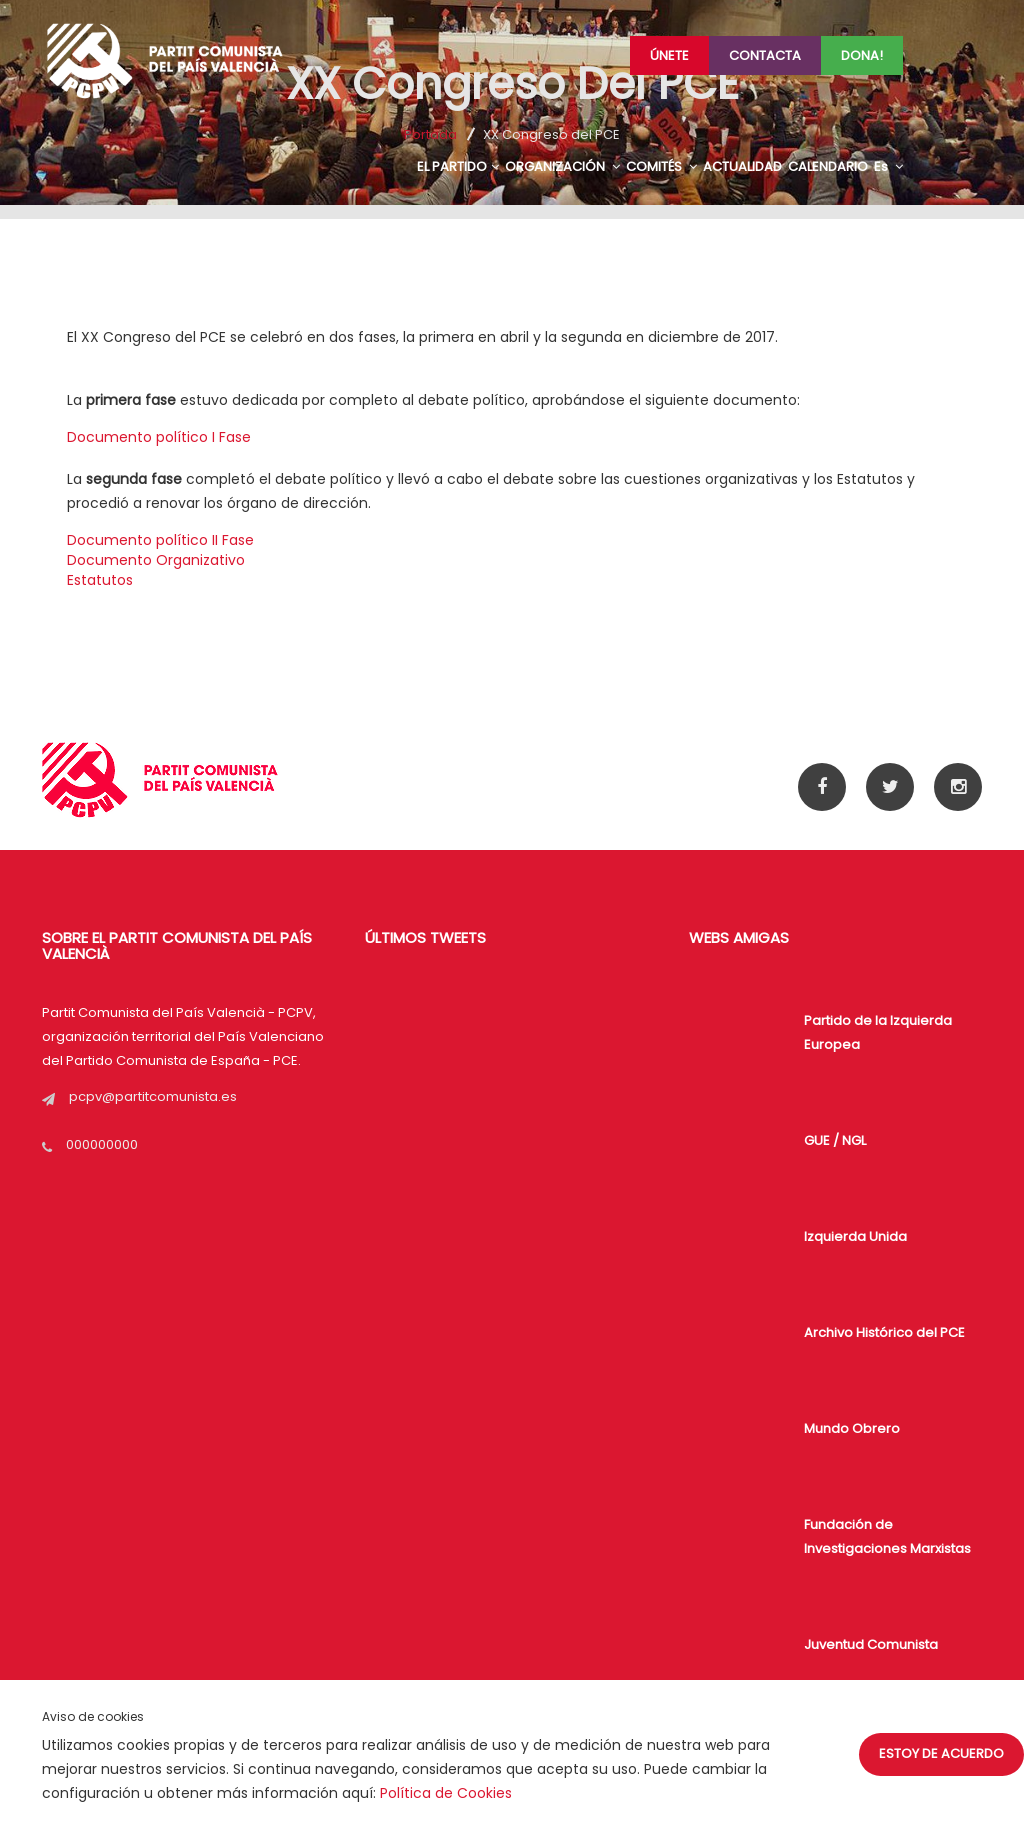  What do you see at coordinates (446, 1793) in the screenshot?
I see `Política de Cookies` at bounding box center [446, 1793].